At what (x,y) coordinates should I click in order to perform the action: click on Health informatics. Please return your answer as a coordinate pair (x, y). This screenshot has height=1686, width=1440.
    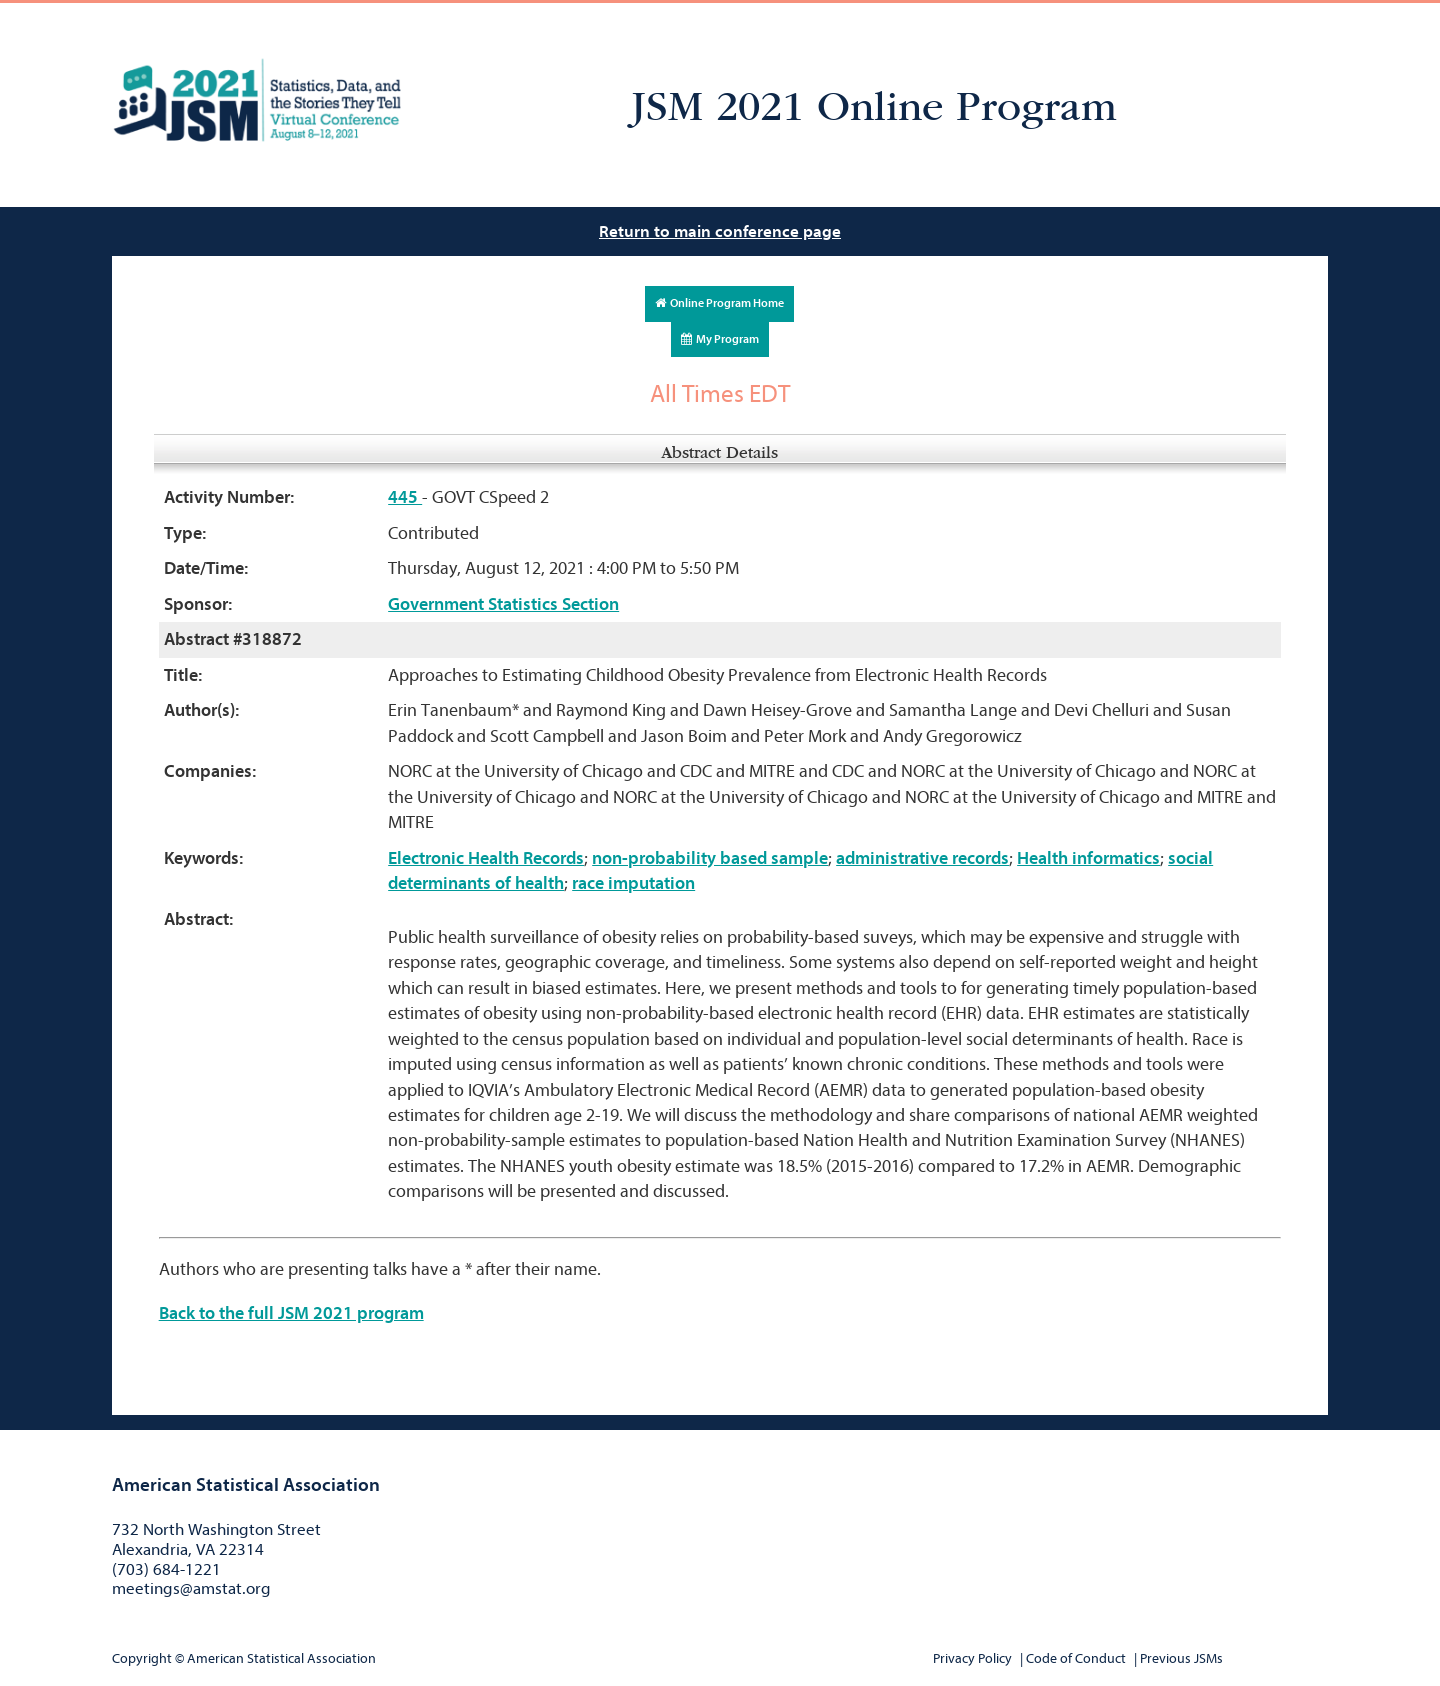
    Looking at the image, I should click on (1088, 858).